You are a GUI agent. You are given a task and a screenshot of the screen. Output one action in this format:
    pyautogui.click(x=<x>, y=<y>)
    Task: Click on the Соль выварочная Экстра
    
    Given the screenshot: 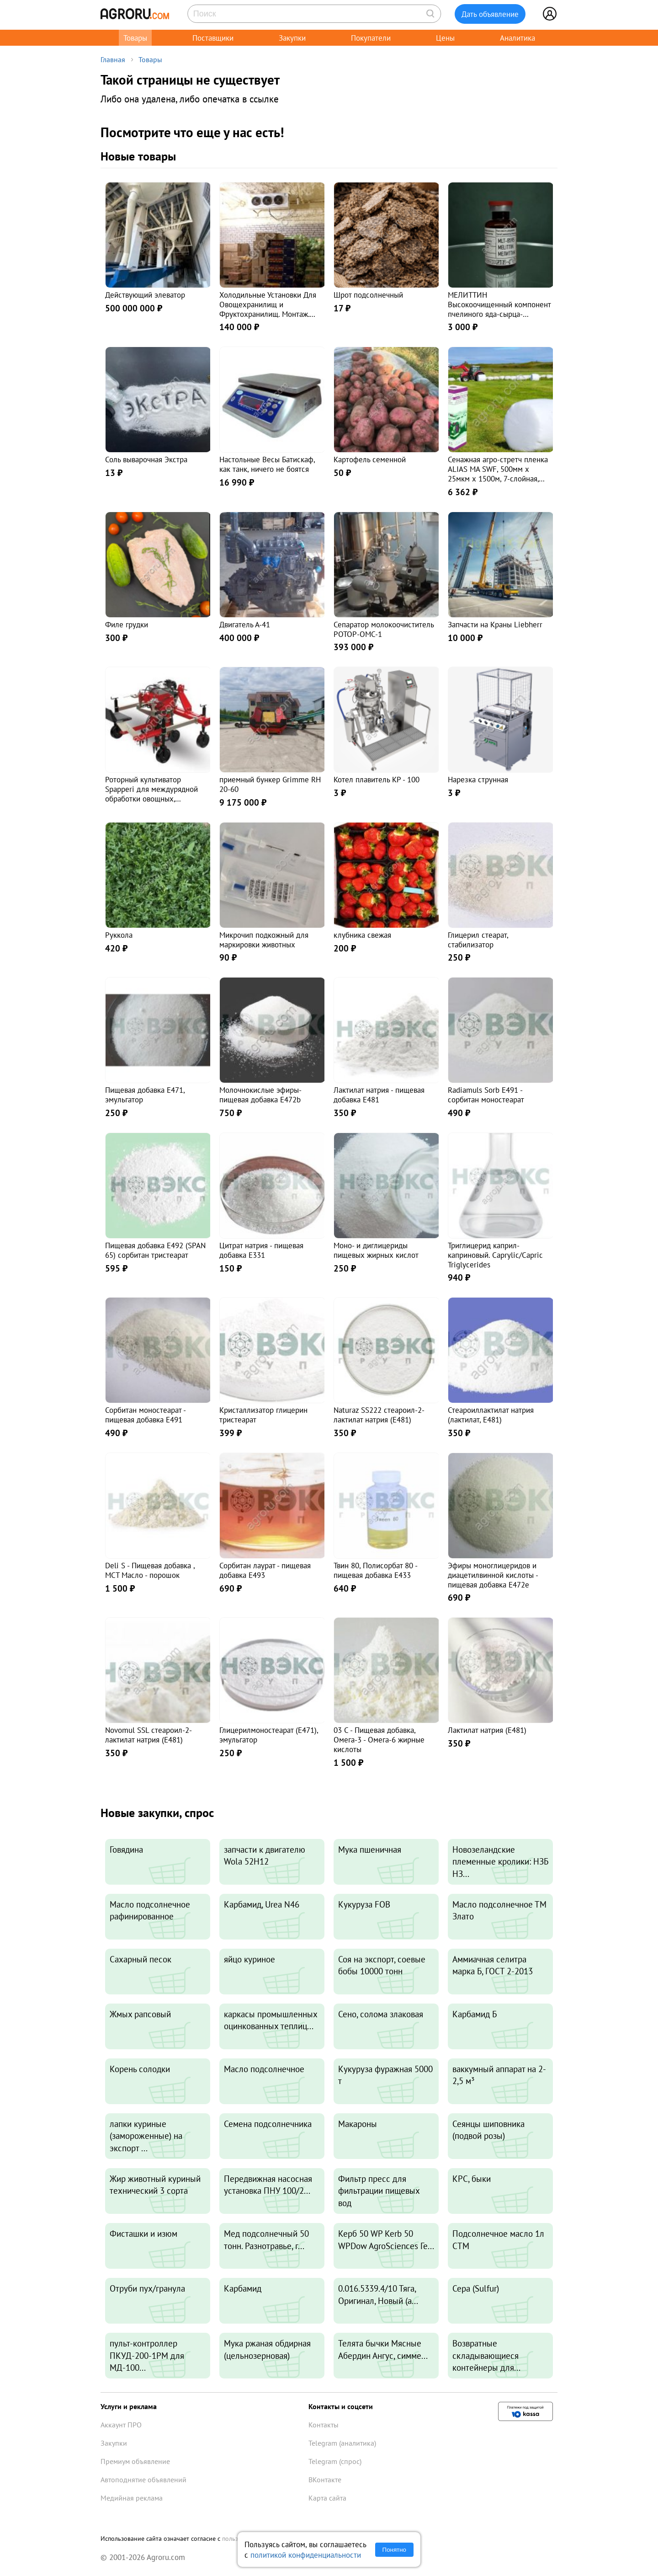 What is the action you would take?
    pyautogui.click(x=146, y=459)
    